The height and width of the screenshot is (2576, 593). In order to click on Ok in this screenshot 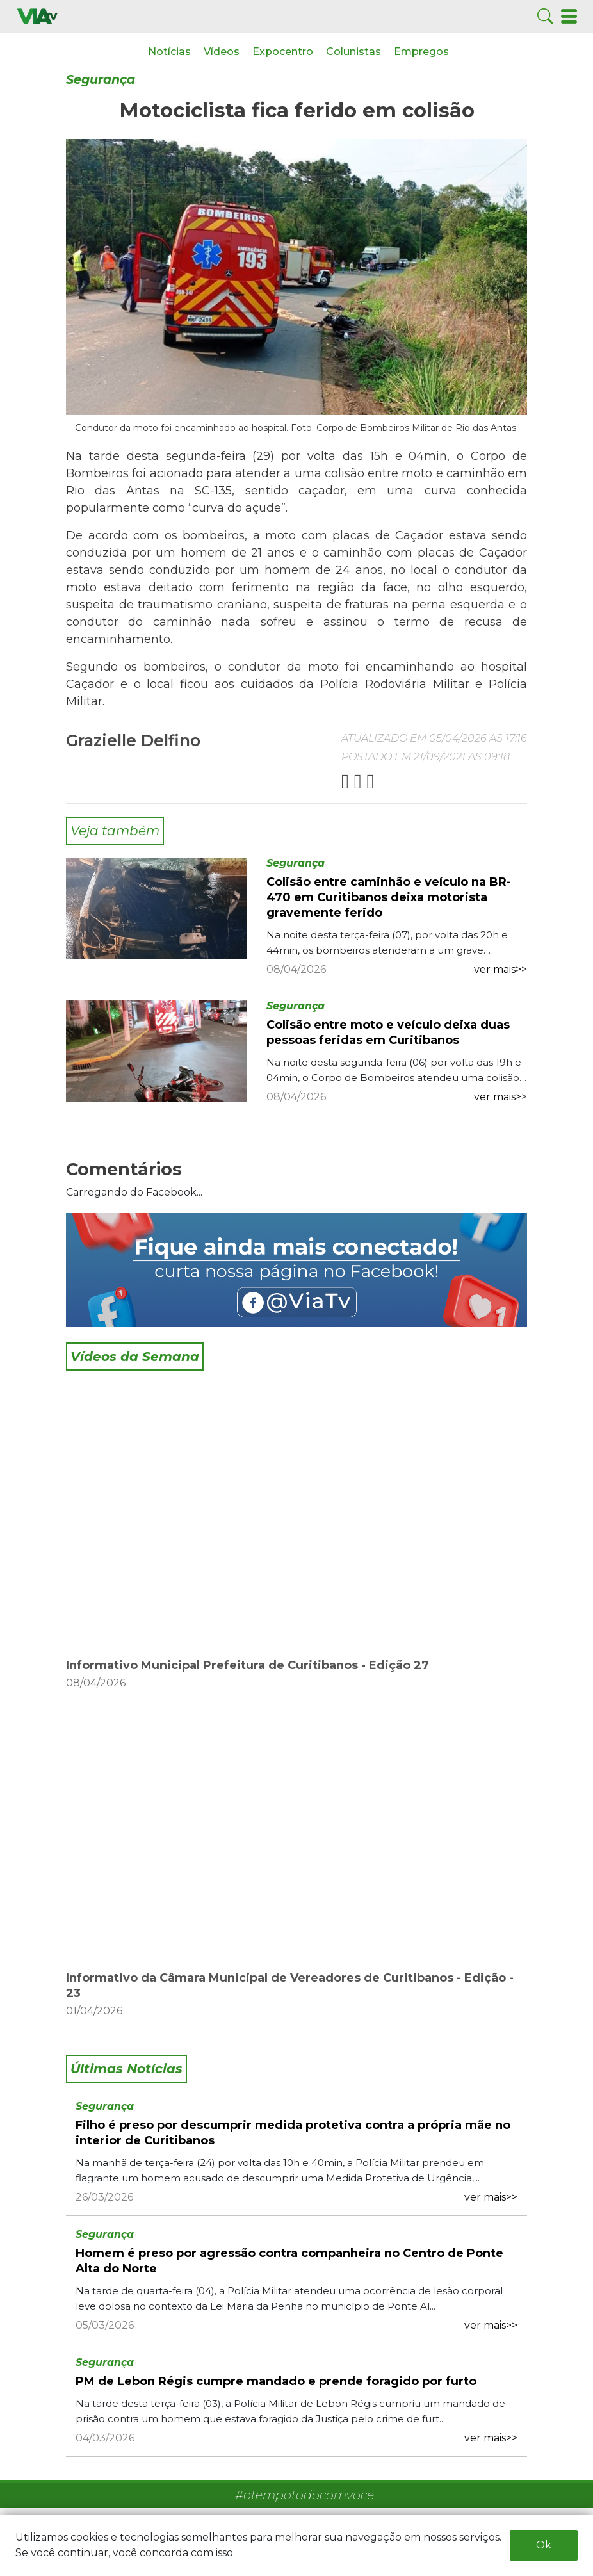, I will do `click(543, 2545)`.